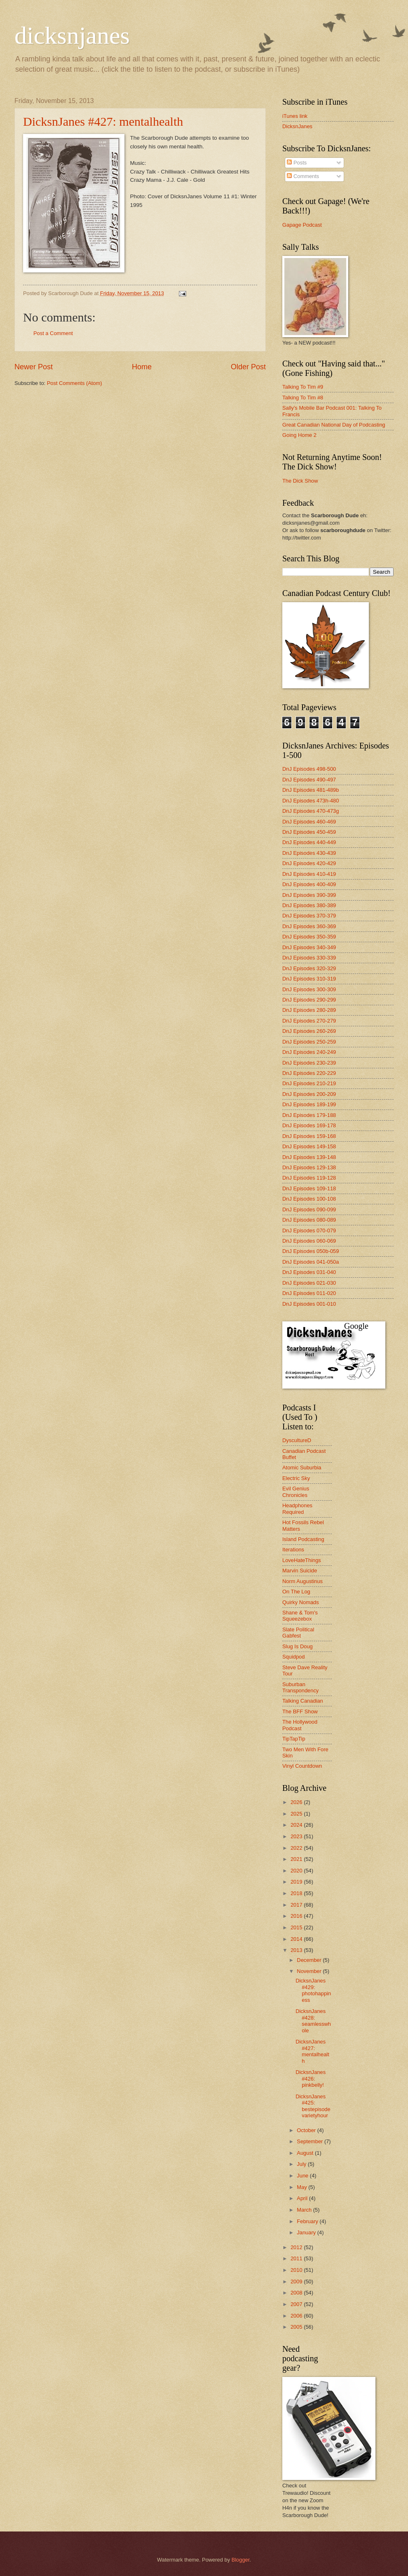 Image resolution: width=408 pixels, height=2576 pixels. Describe the element at coordinates (309, 1230) in the screenshot. I see `DnJ Episodes 070-079` at that location.